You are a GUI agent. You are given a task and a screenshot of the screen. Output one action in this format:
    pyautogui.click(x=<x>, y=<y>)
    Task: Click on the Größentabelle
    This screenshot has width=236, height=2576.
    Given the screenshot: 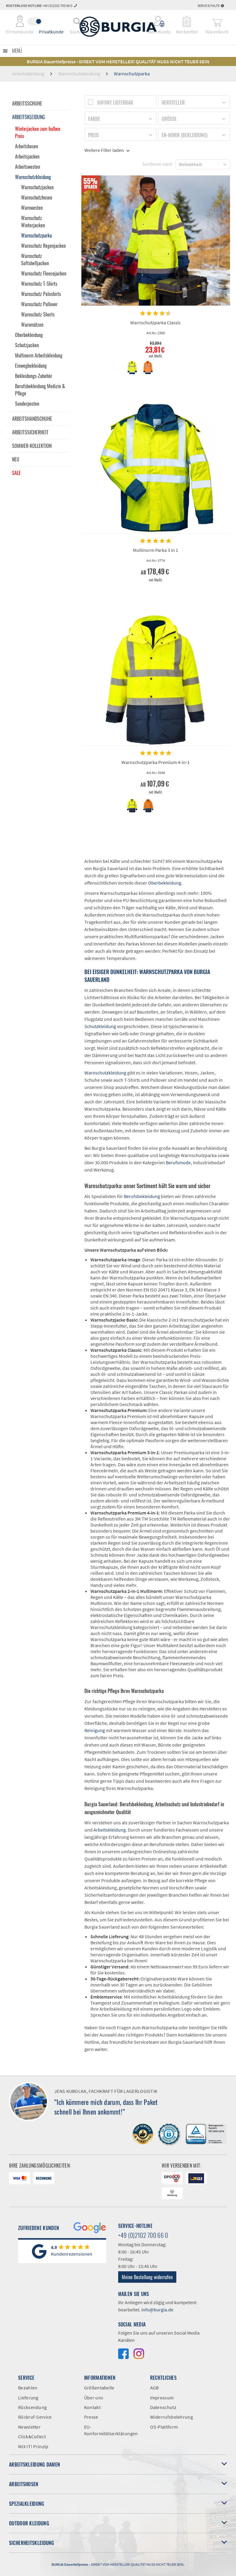 What is the action you would take?
    pyautogui.click(x=99, y=2388)
    